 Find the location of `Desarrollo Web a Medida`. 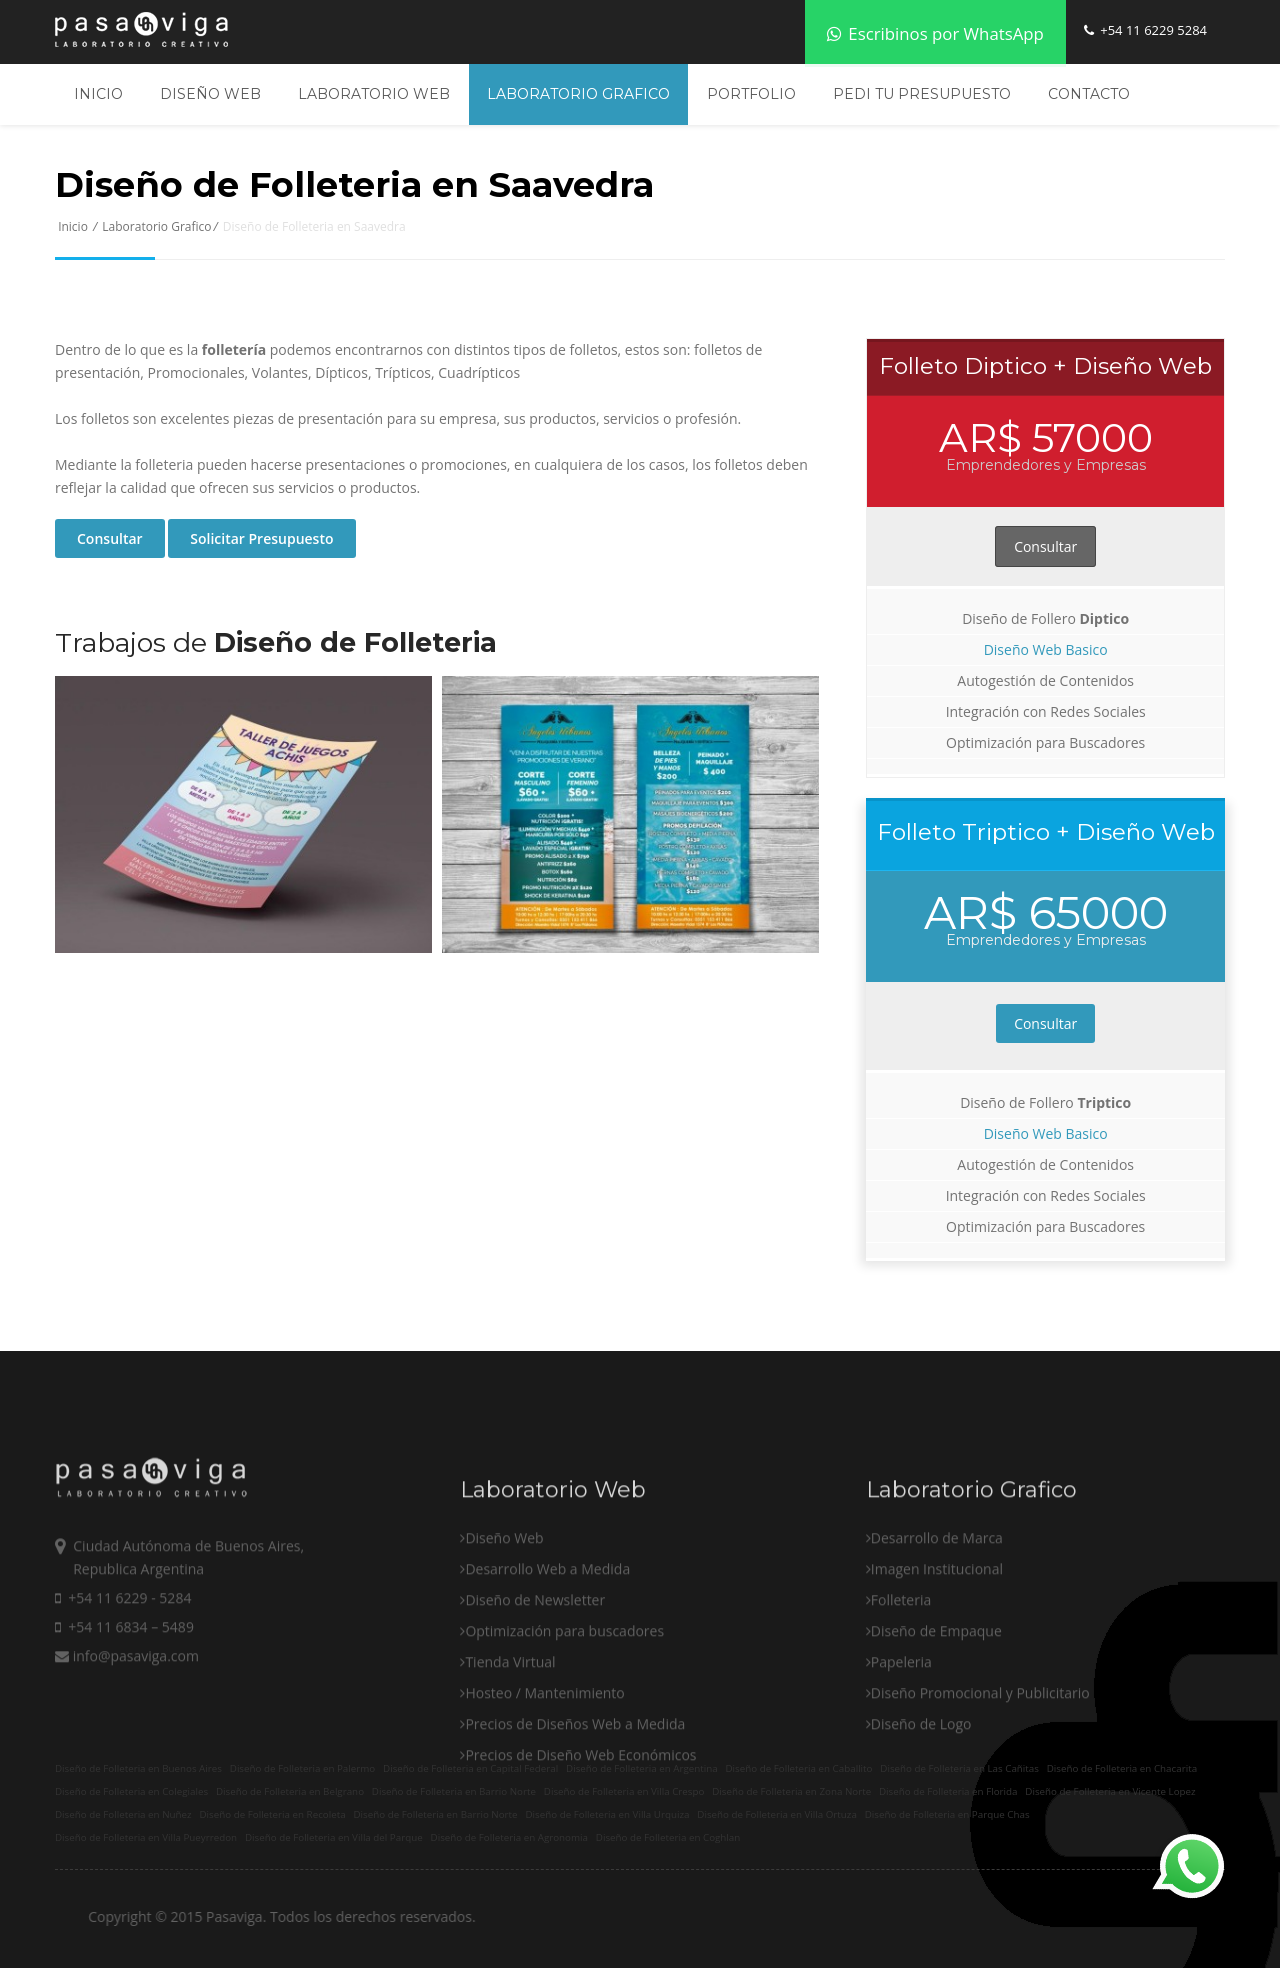

Desarrollo Web a Medida is located at coordinates (547, 1632).